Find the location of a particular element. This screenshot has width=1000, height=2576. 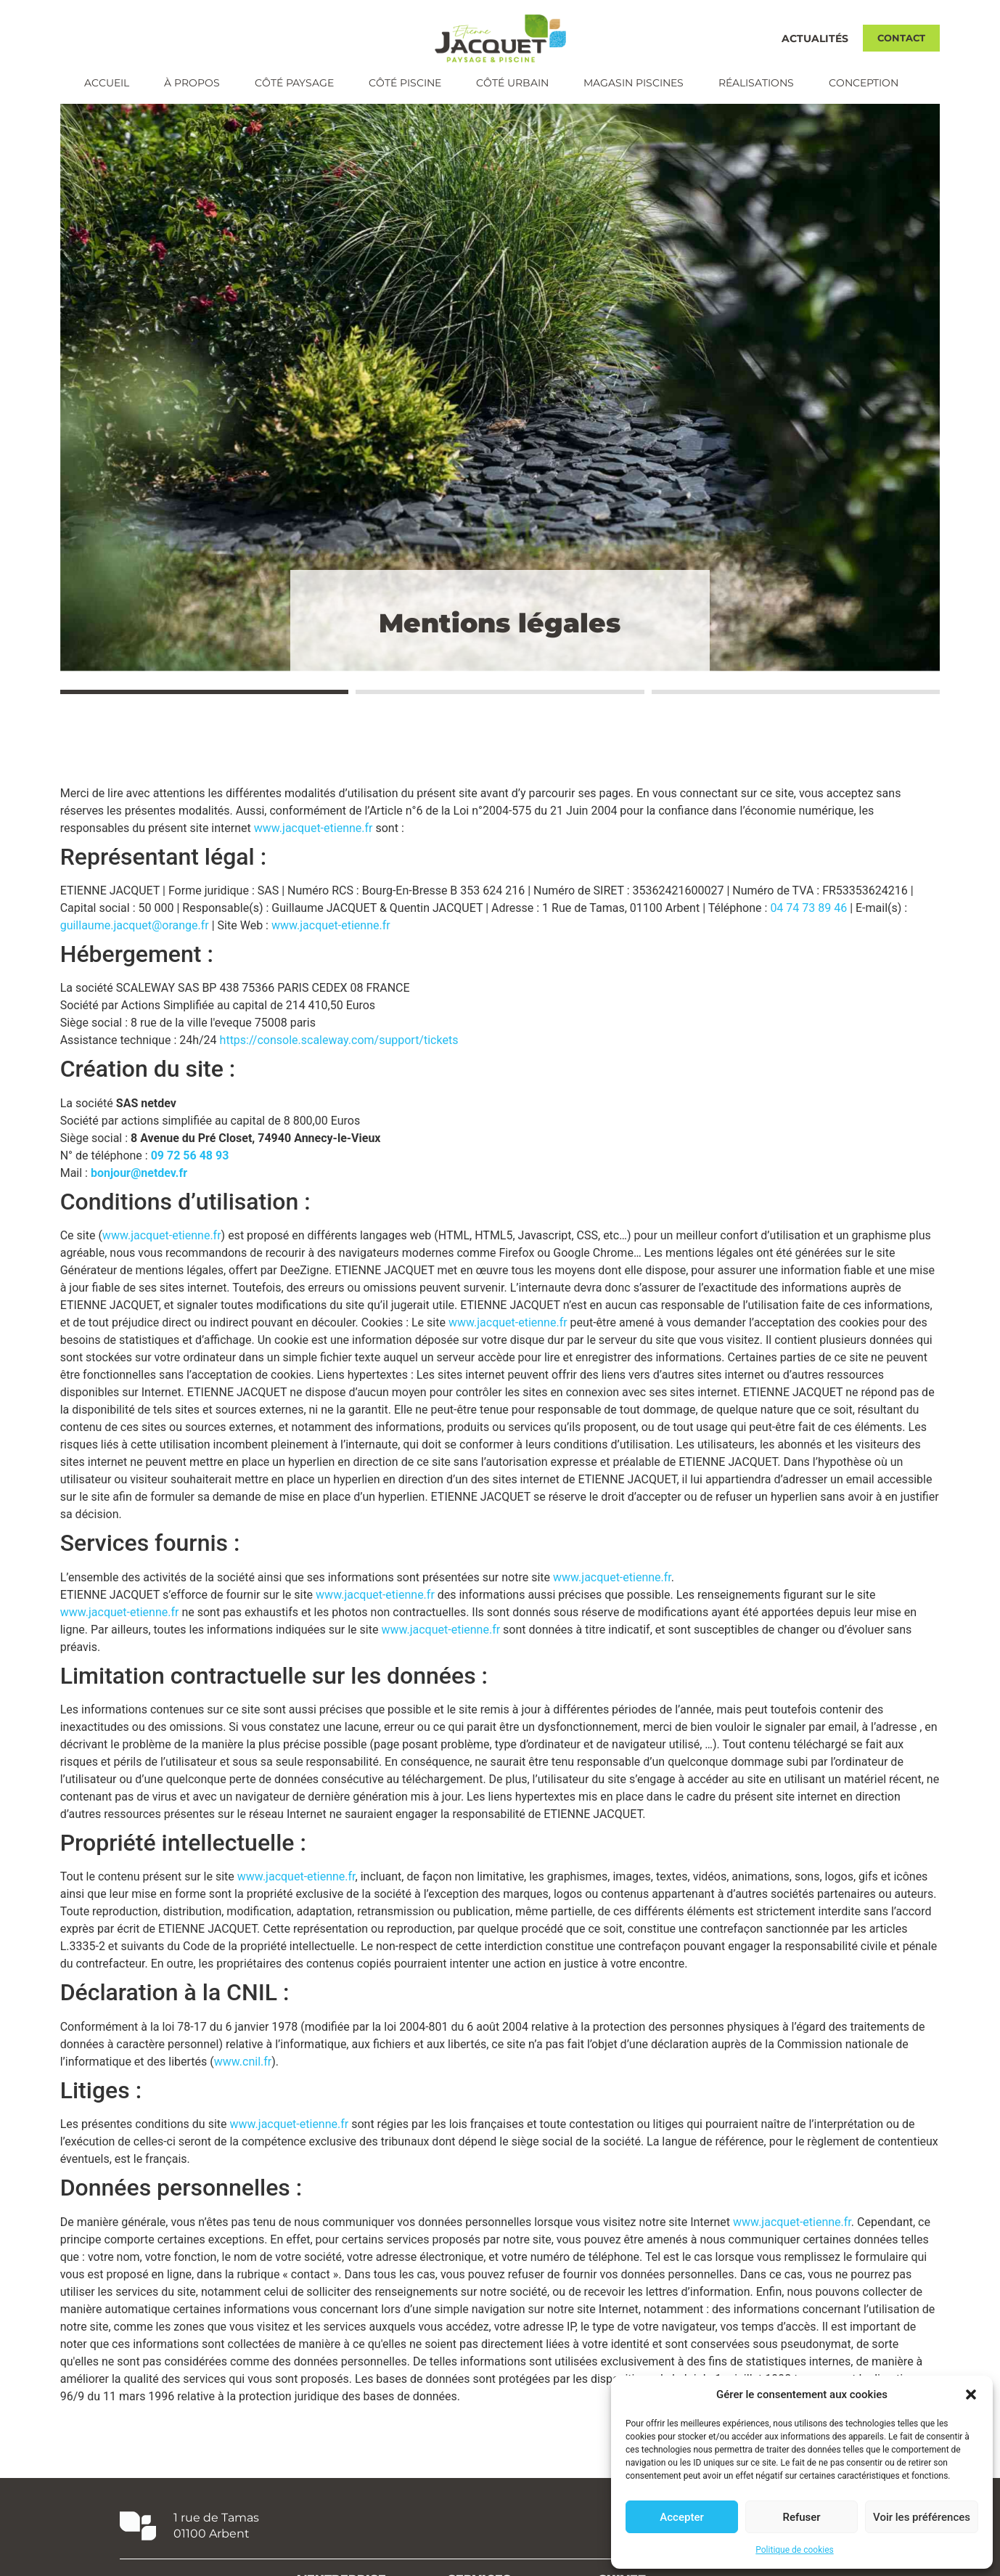

Accueil is located at coordinates (106, 83).